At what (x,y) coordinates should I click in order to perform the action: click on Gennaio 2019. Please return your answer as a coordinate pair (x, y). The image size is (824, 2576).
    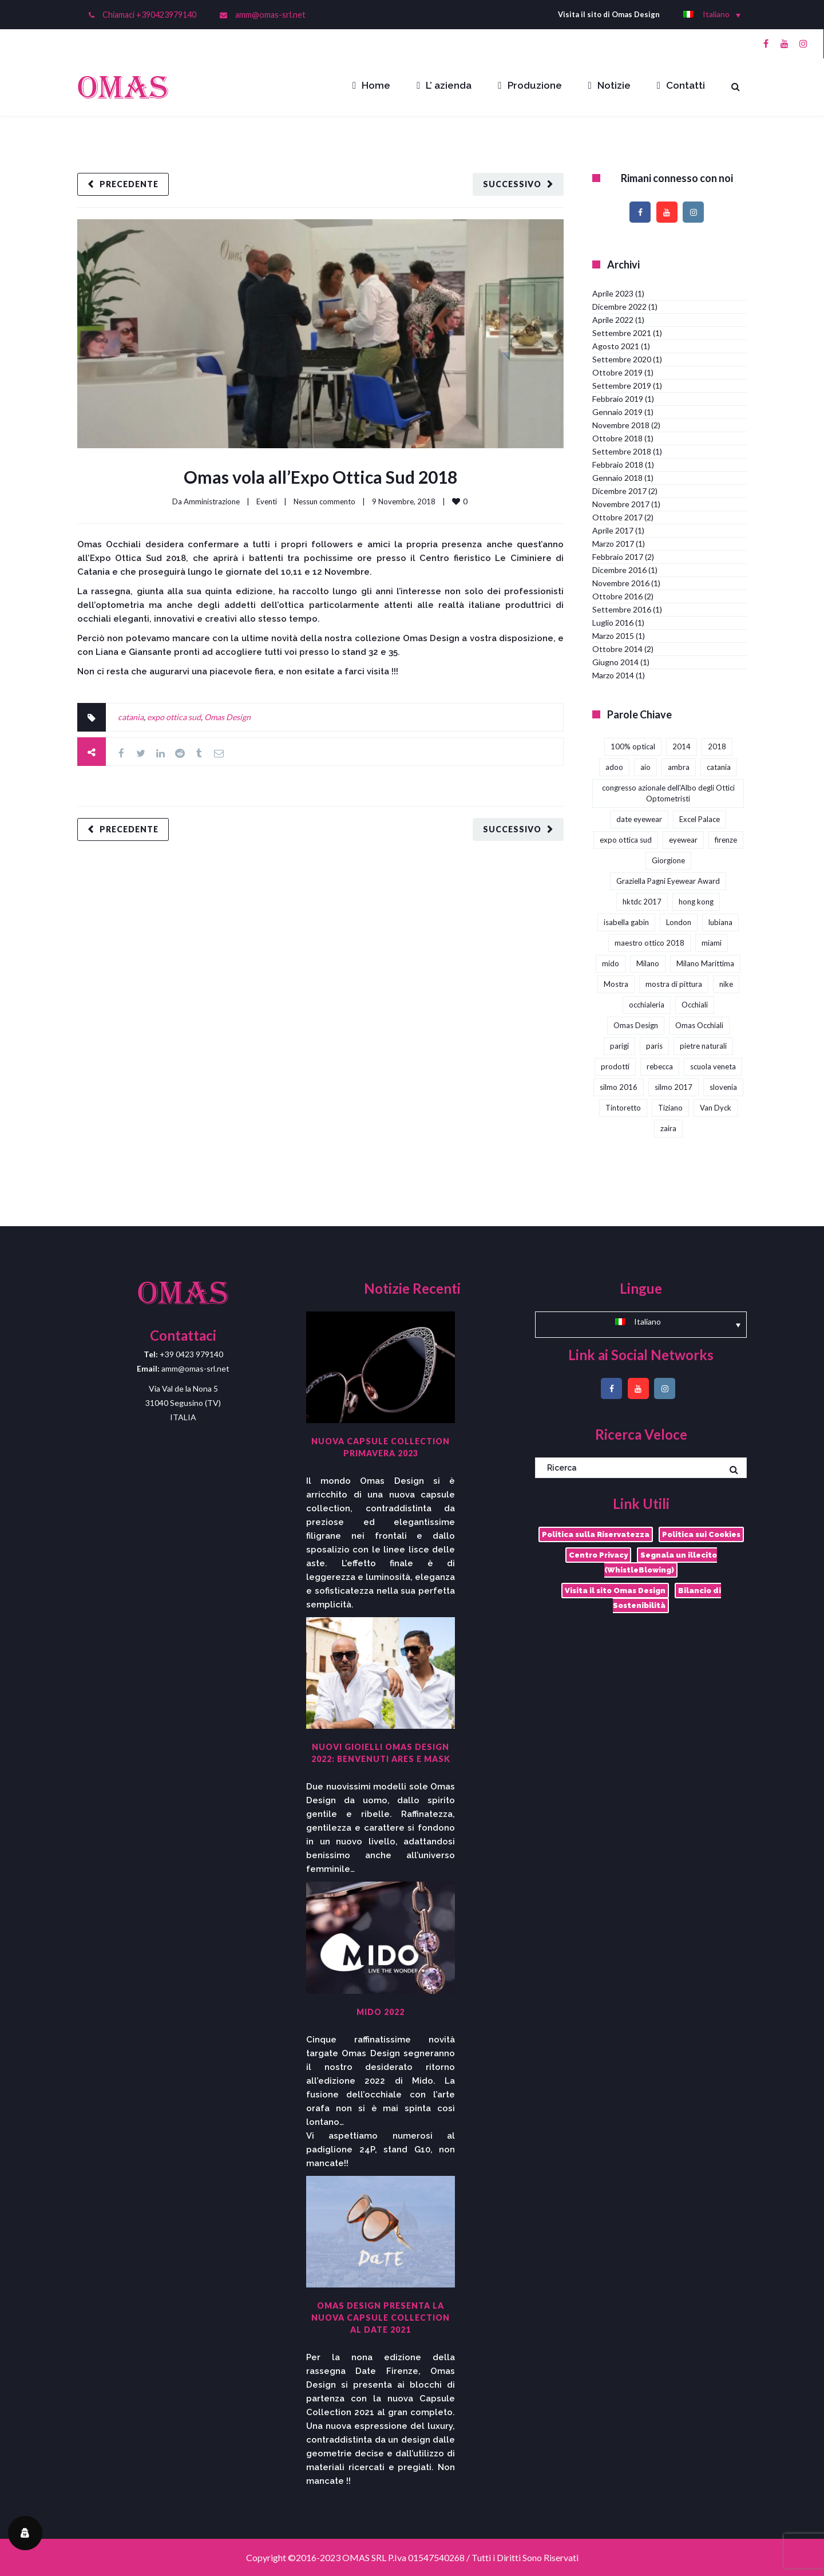
    Looking at the image, I should click on (617, 412).